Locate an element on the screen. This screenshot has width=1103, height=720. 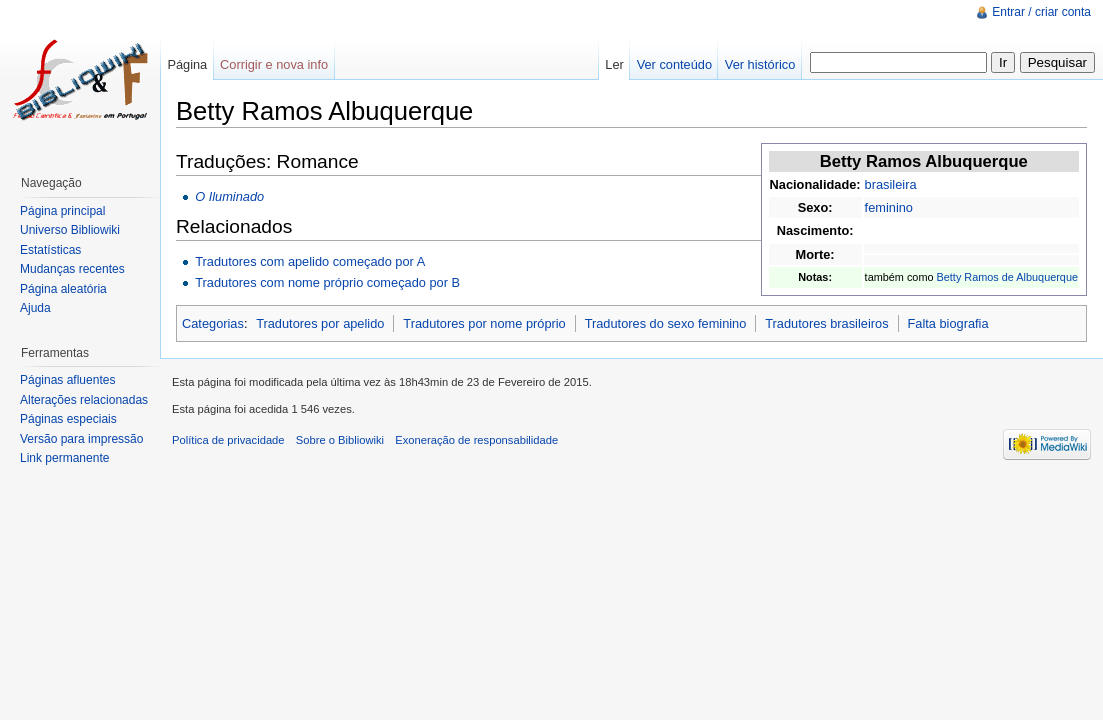
O Iluminado is located at coordinates (229, 196).